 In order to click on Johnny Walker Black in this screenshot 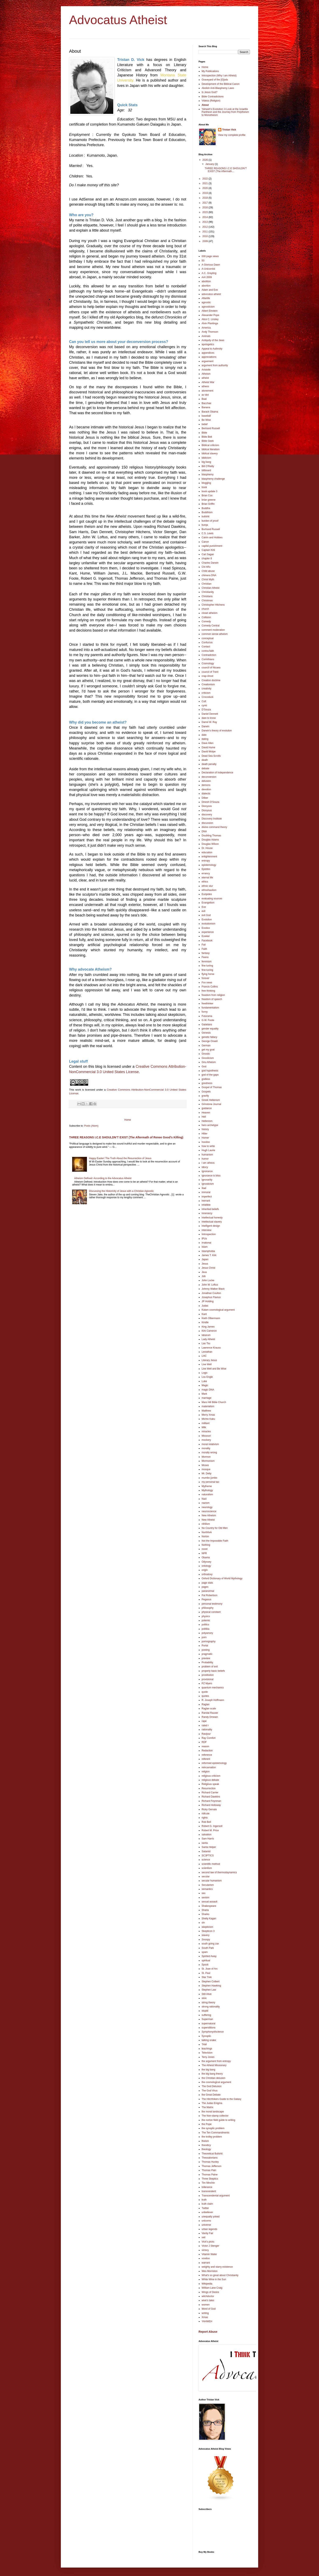, I will do `click(213, 1288)`.